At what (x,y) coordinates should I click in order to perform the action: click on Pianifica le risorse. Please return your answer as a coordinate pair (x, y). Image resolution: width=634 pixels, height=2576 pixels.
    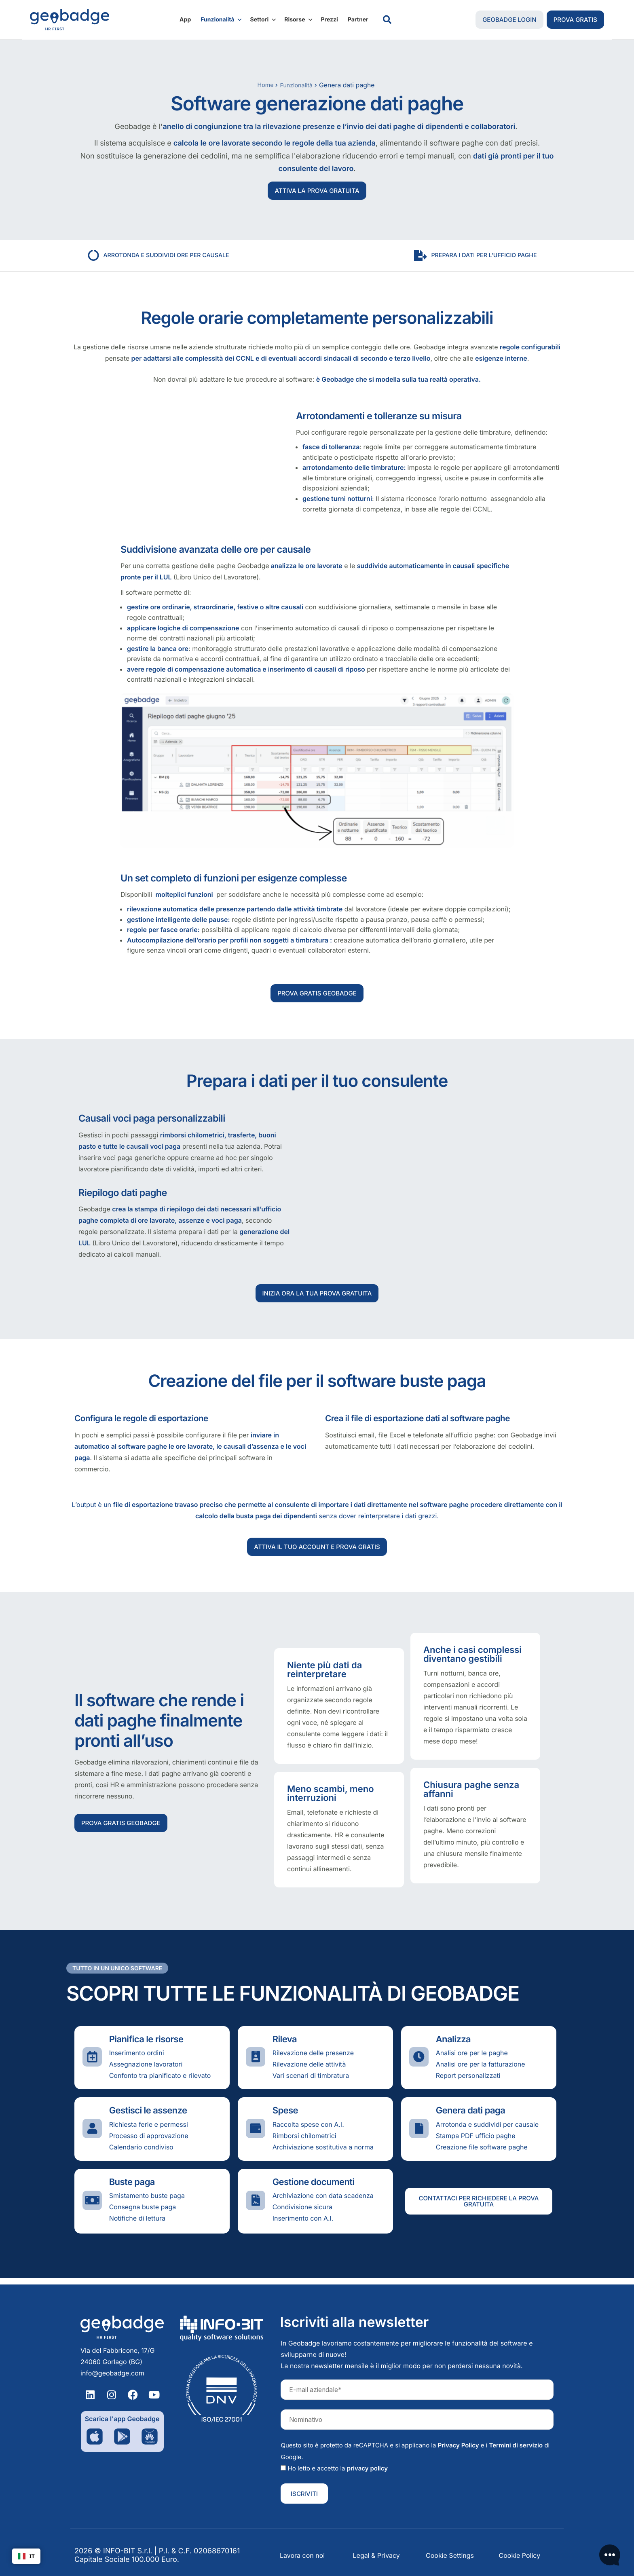
    Looking at the image, I should click on (146, 2046).